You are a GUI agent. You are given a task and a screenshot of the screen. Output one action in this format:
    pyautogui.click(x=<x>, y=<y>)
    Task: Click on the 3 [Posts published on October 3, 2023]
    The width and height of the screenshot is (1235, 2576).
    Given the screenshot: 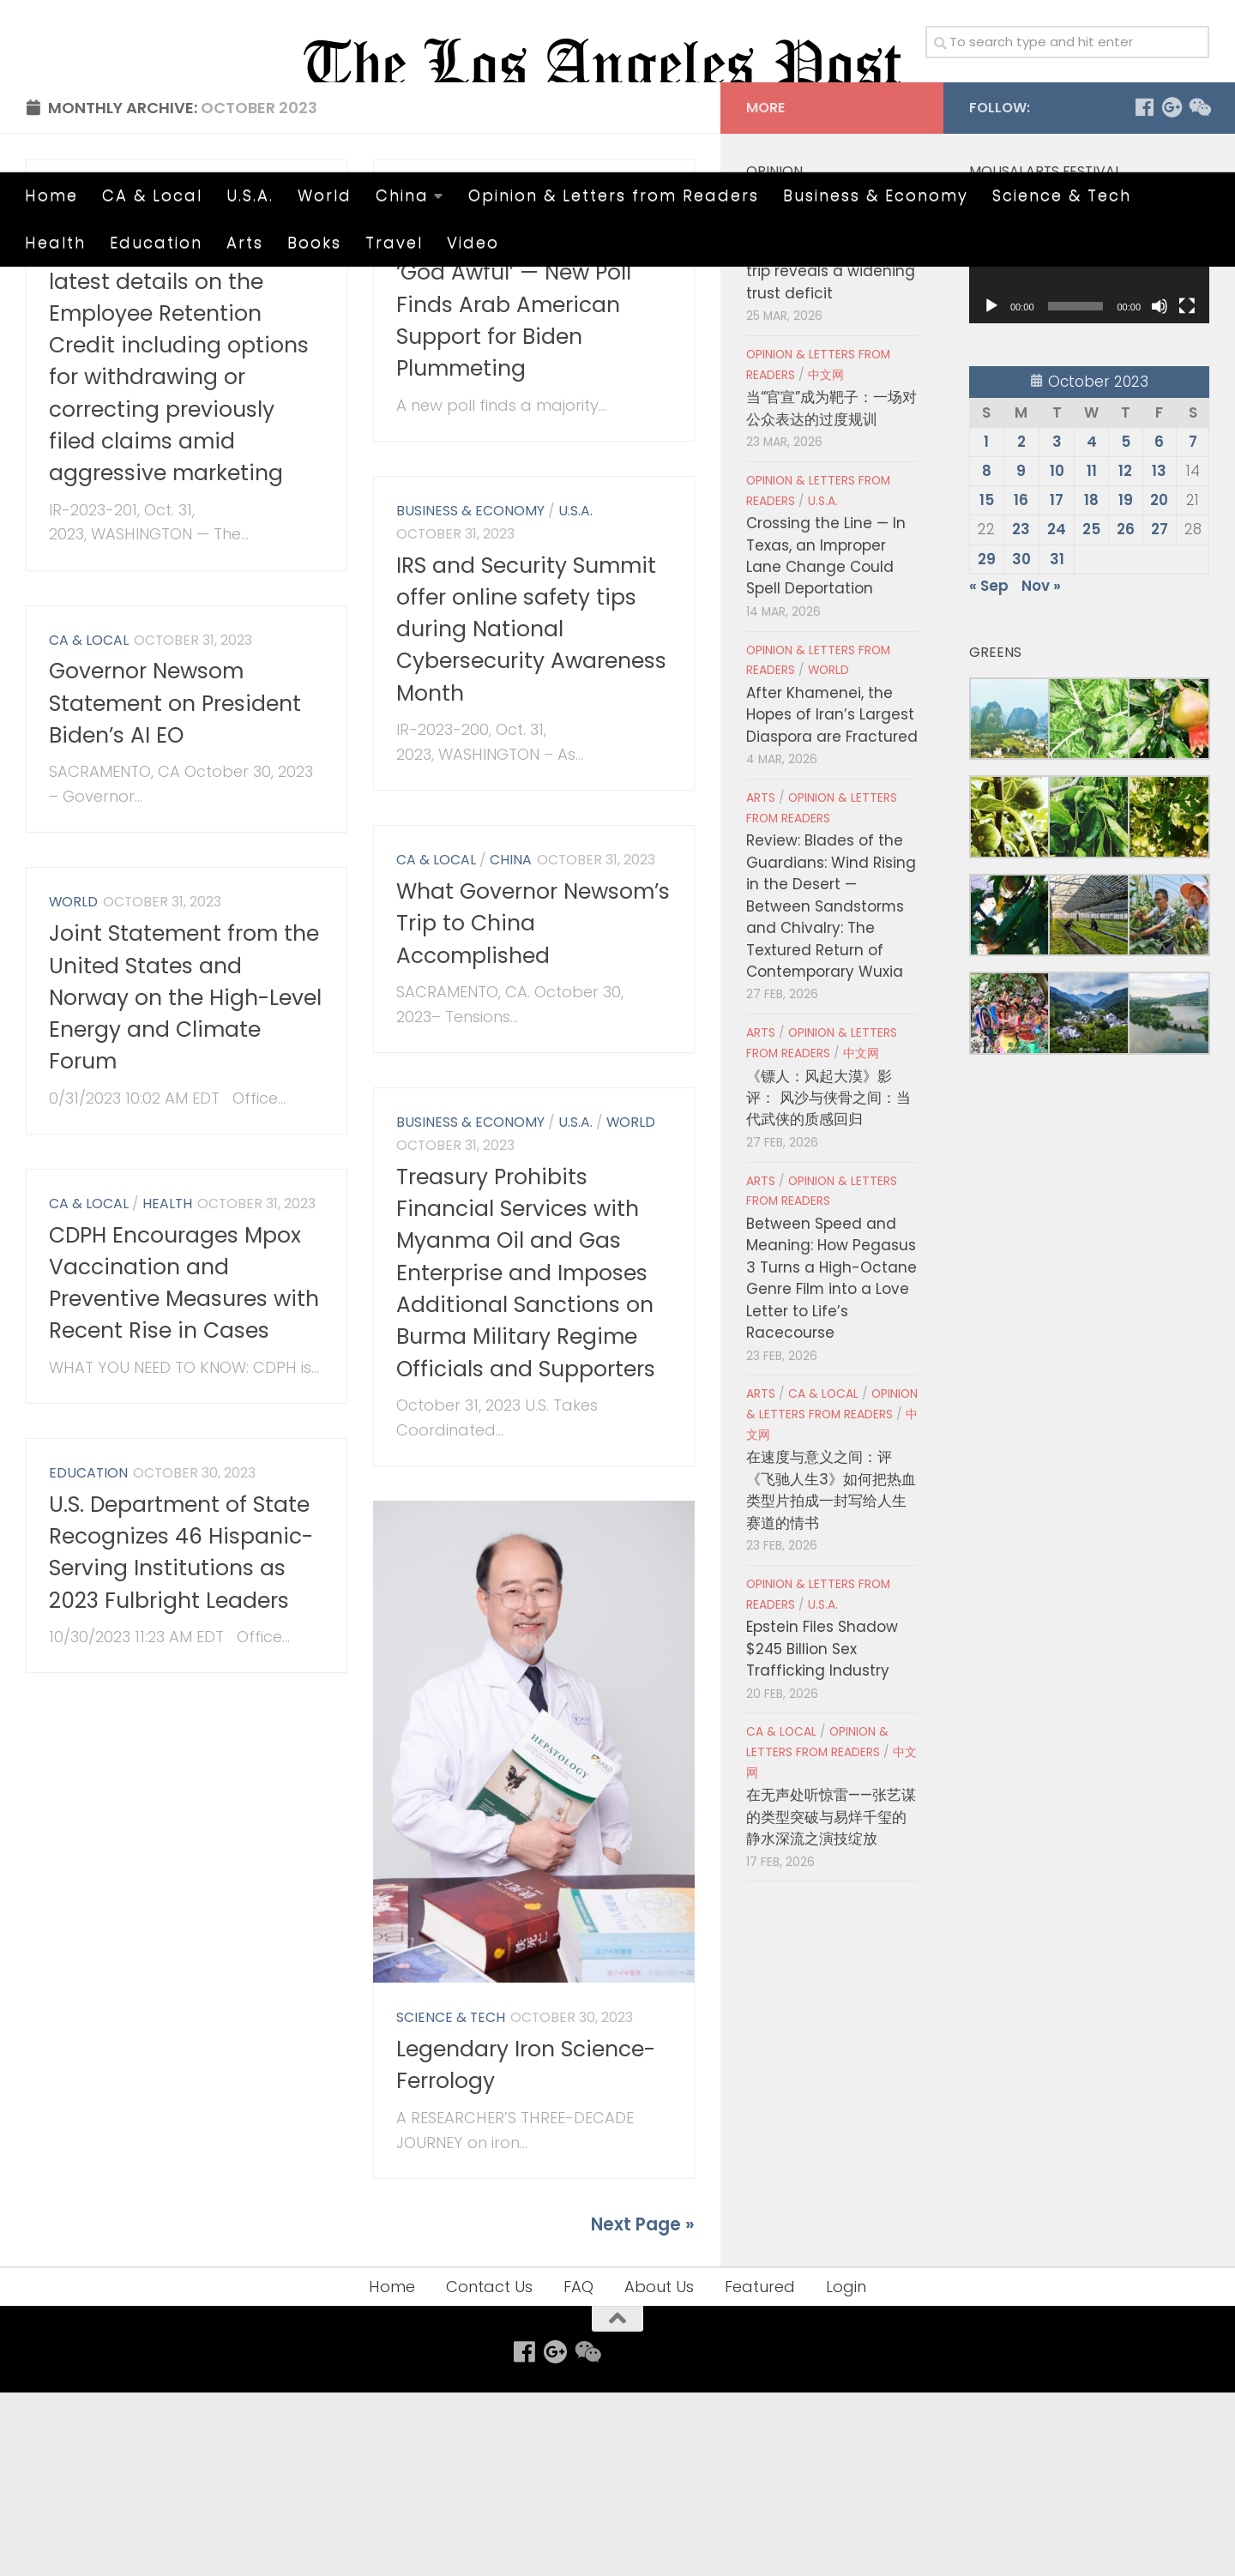 What is the action you would take?
    pyautogui.click(x=1057, y=626)
    